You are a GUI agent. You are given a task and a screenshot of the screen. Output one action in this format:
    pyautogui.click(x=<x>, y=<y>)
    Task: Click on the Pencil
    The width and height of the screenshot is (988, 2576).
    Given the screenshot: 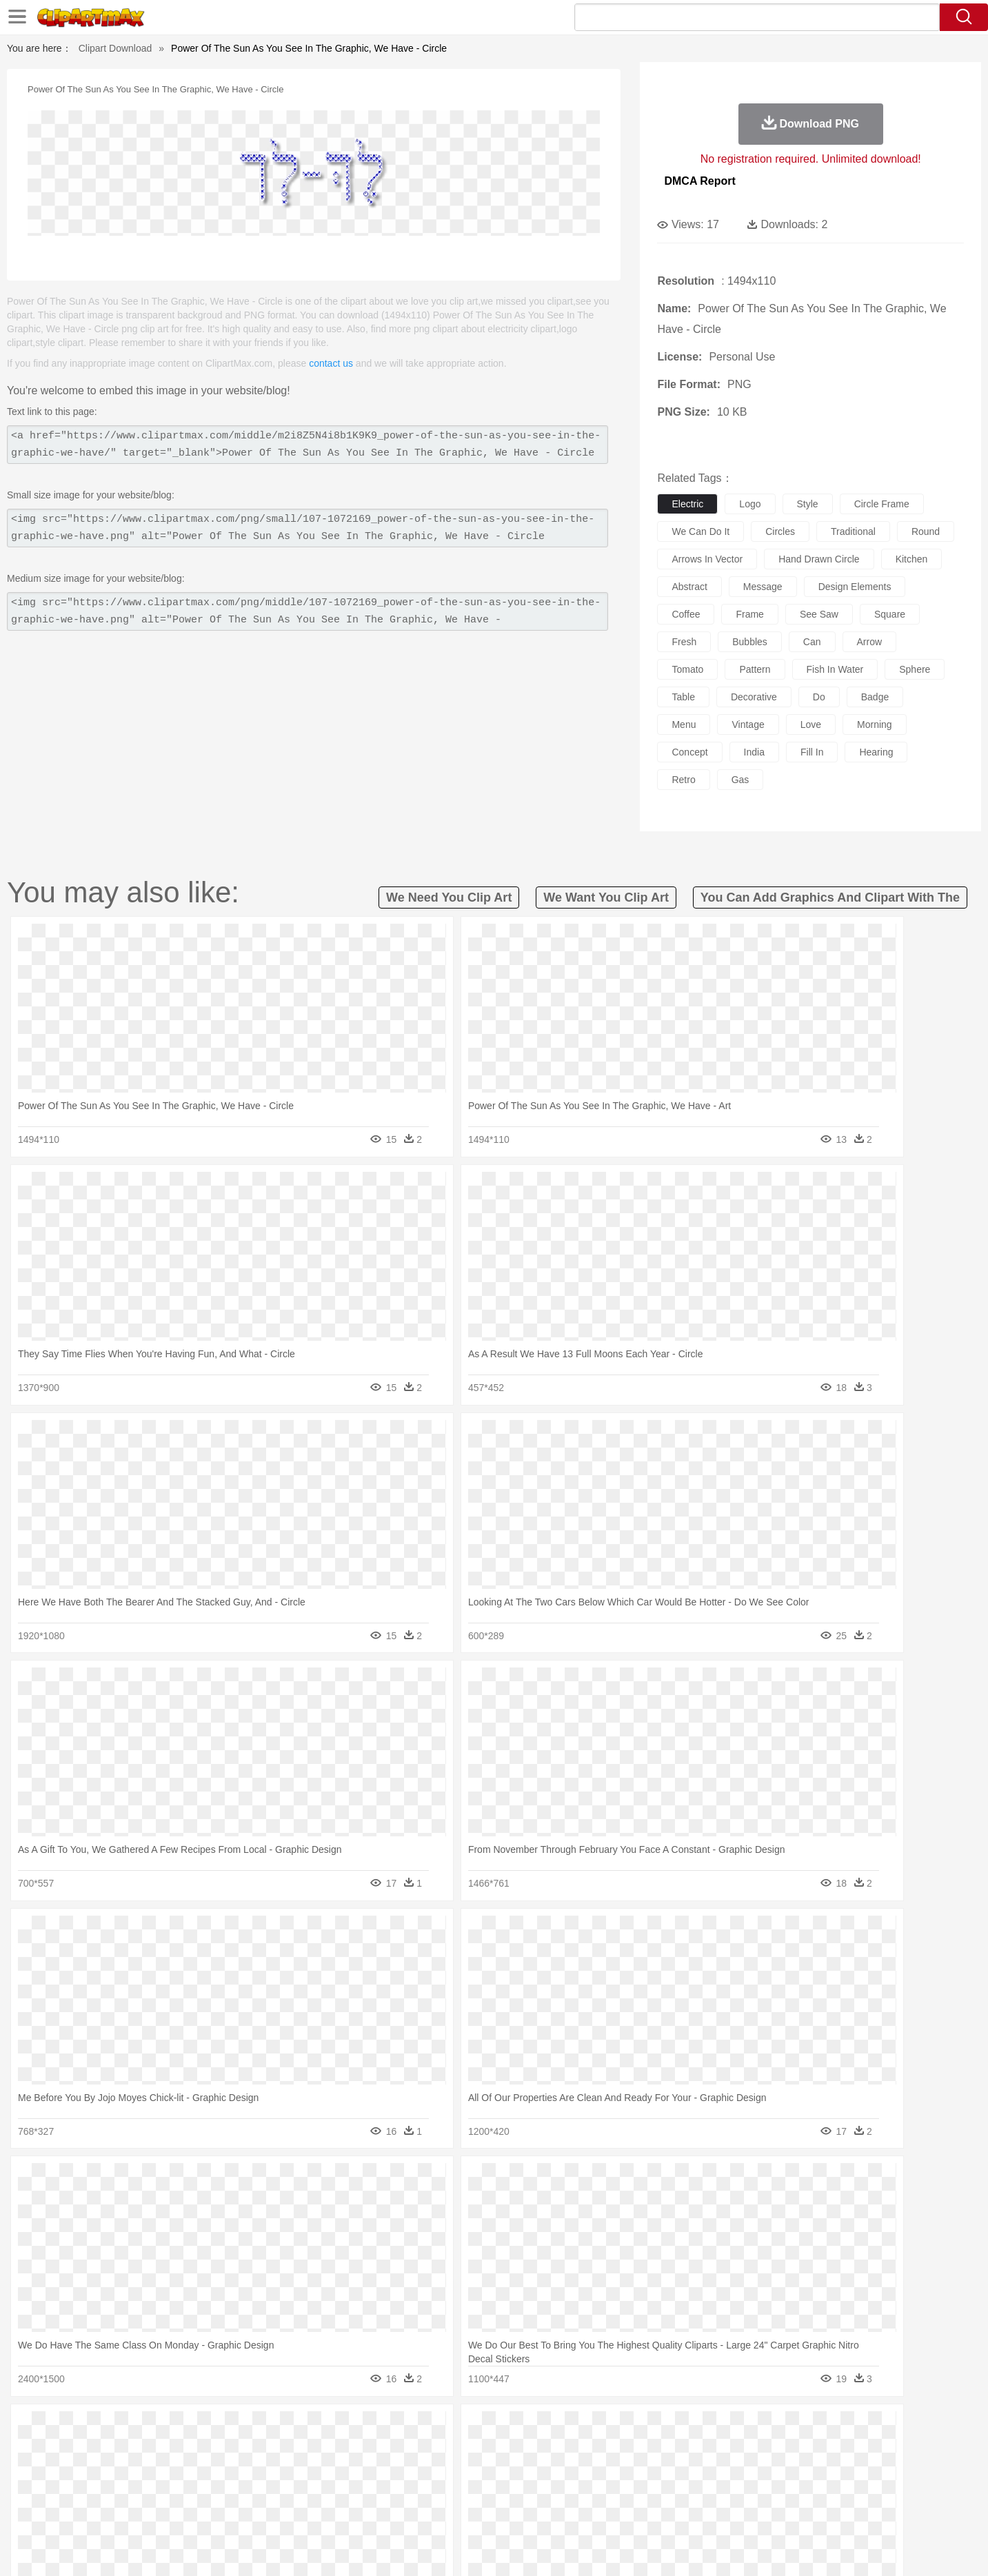 What is the action you would take?
    pyautogui.click(x=338, y=2490)
    